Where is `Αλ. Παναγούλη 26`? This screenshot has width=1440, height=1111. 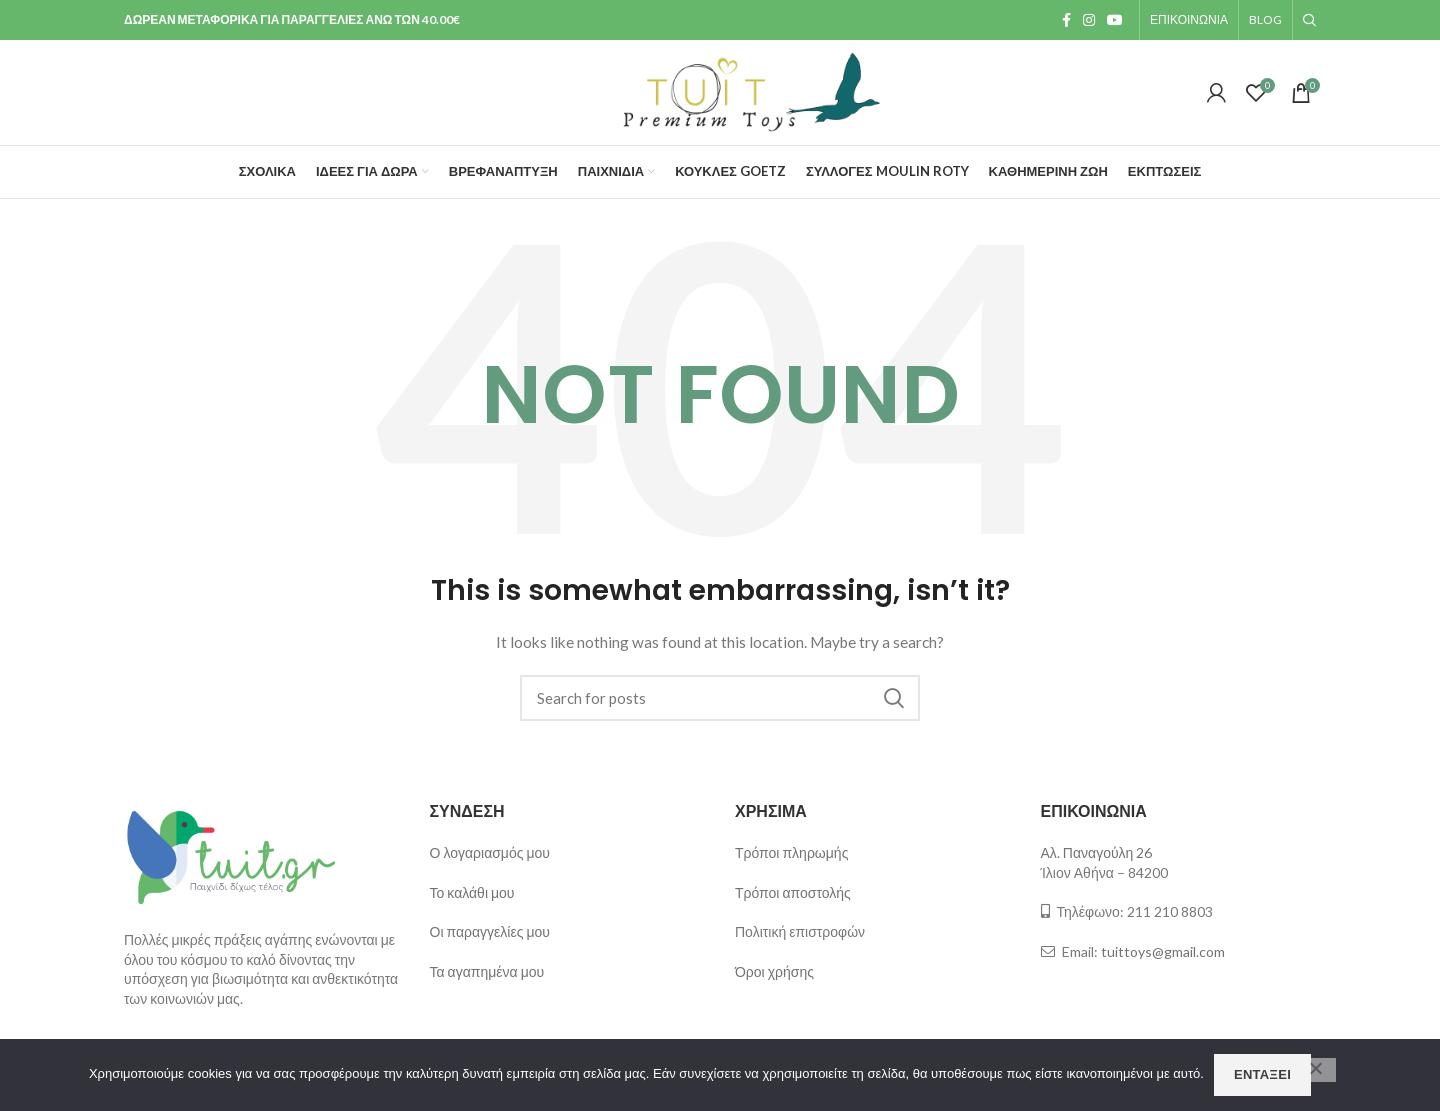 Αλ. Παναγούλη 26 is located at coordinates (1097, 852).